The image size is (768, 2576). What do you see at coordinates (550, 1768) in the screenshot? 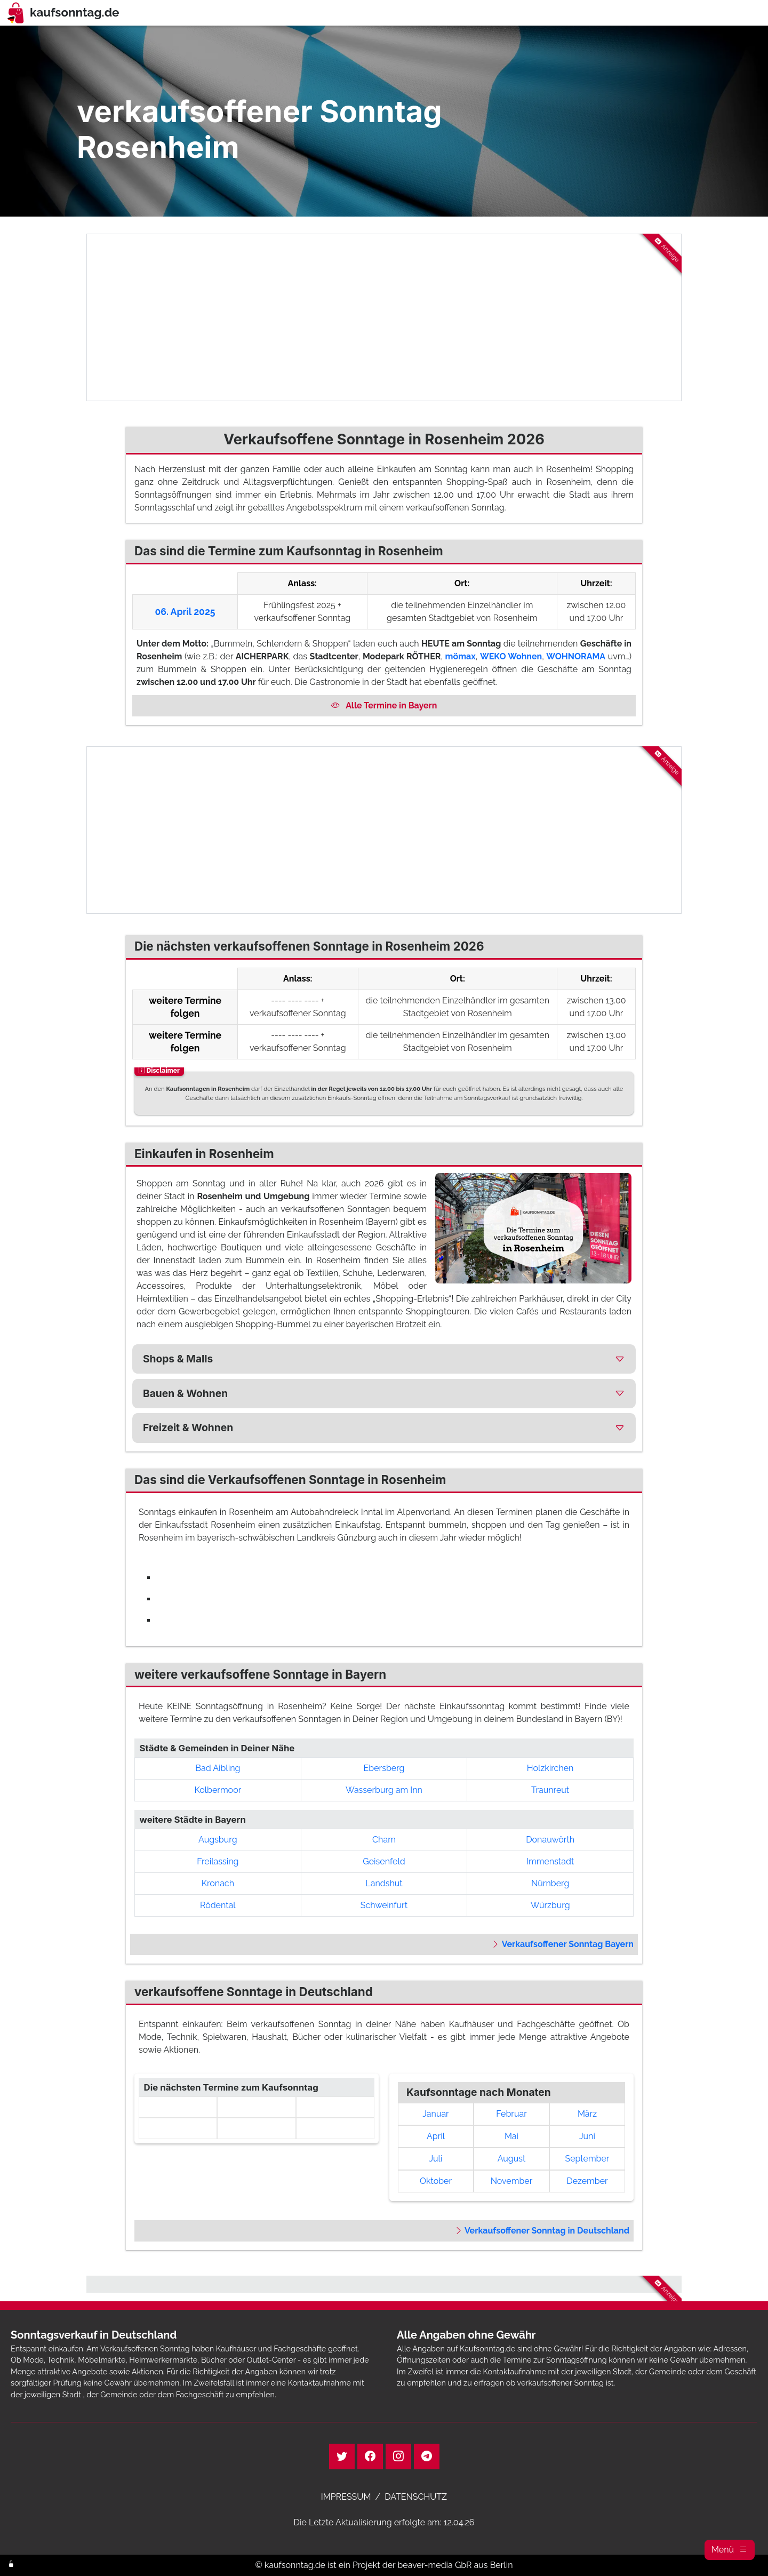
I see `Holzkirchen [button]` at bounding box center [550, 1768].